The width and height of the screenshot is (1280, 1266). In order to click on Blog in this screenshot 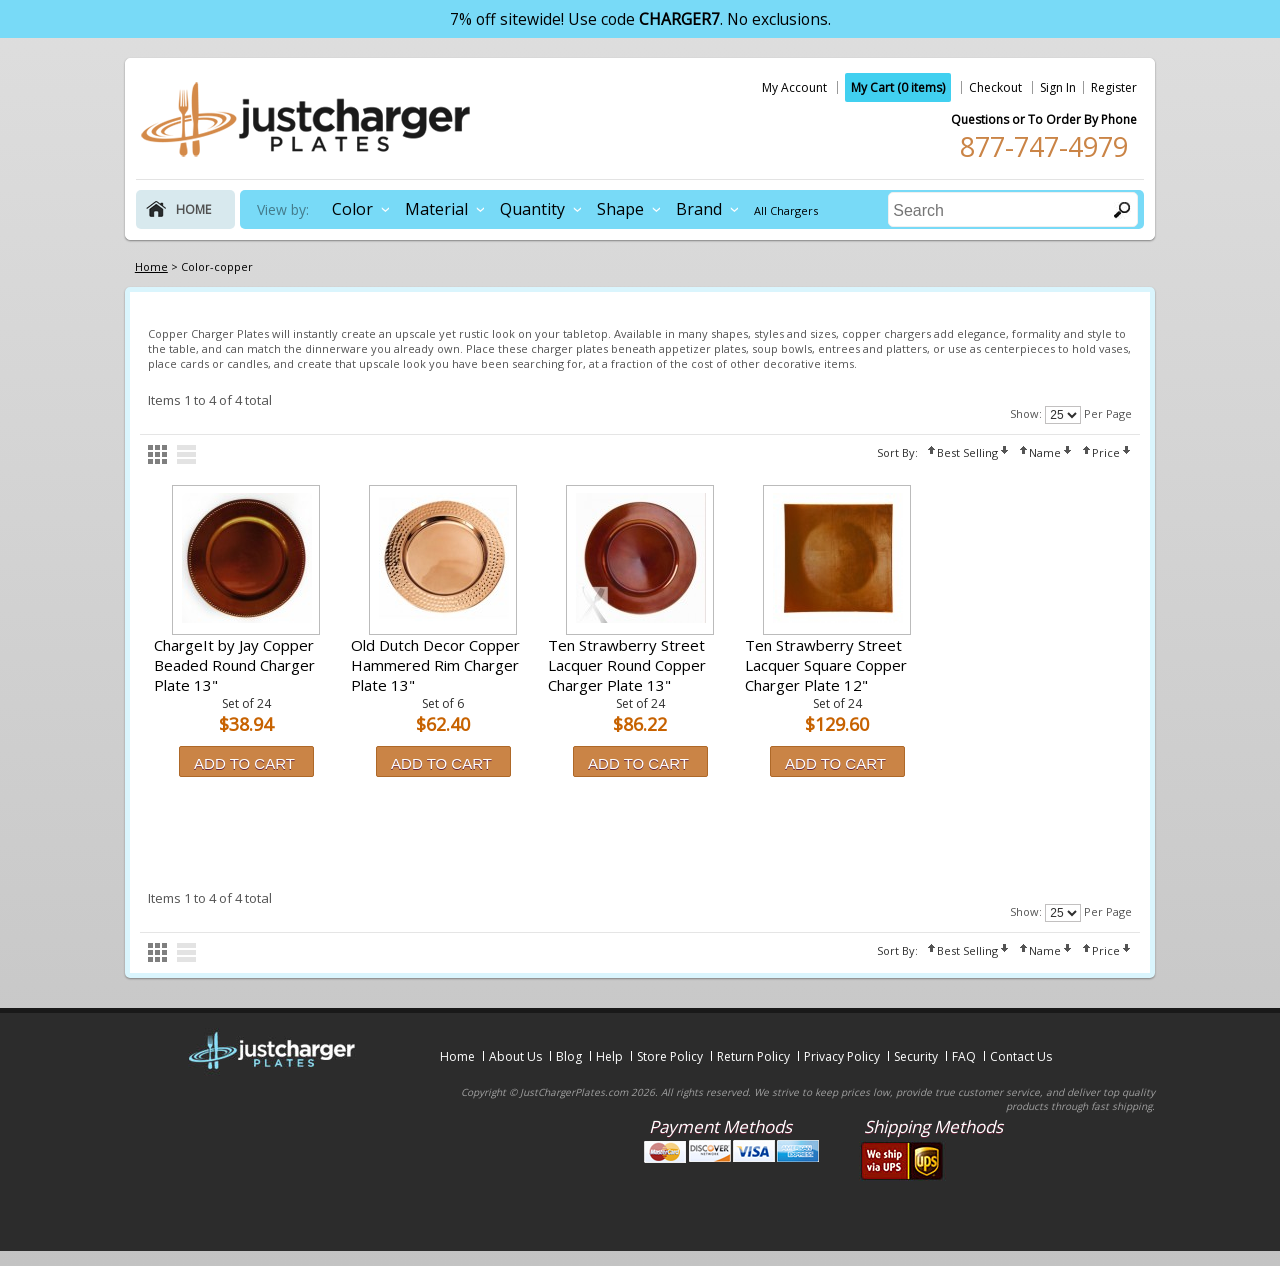, I will do `click(569, 1056)`.